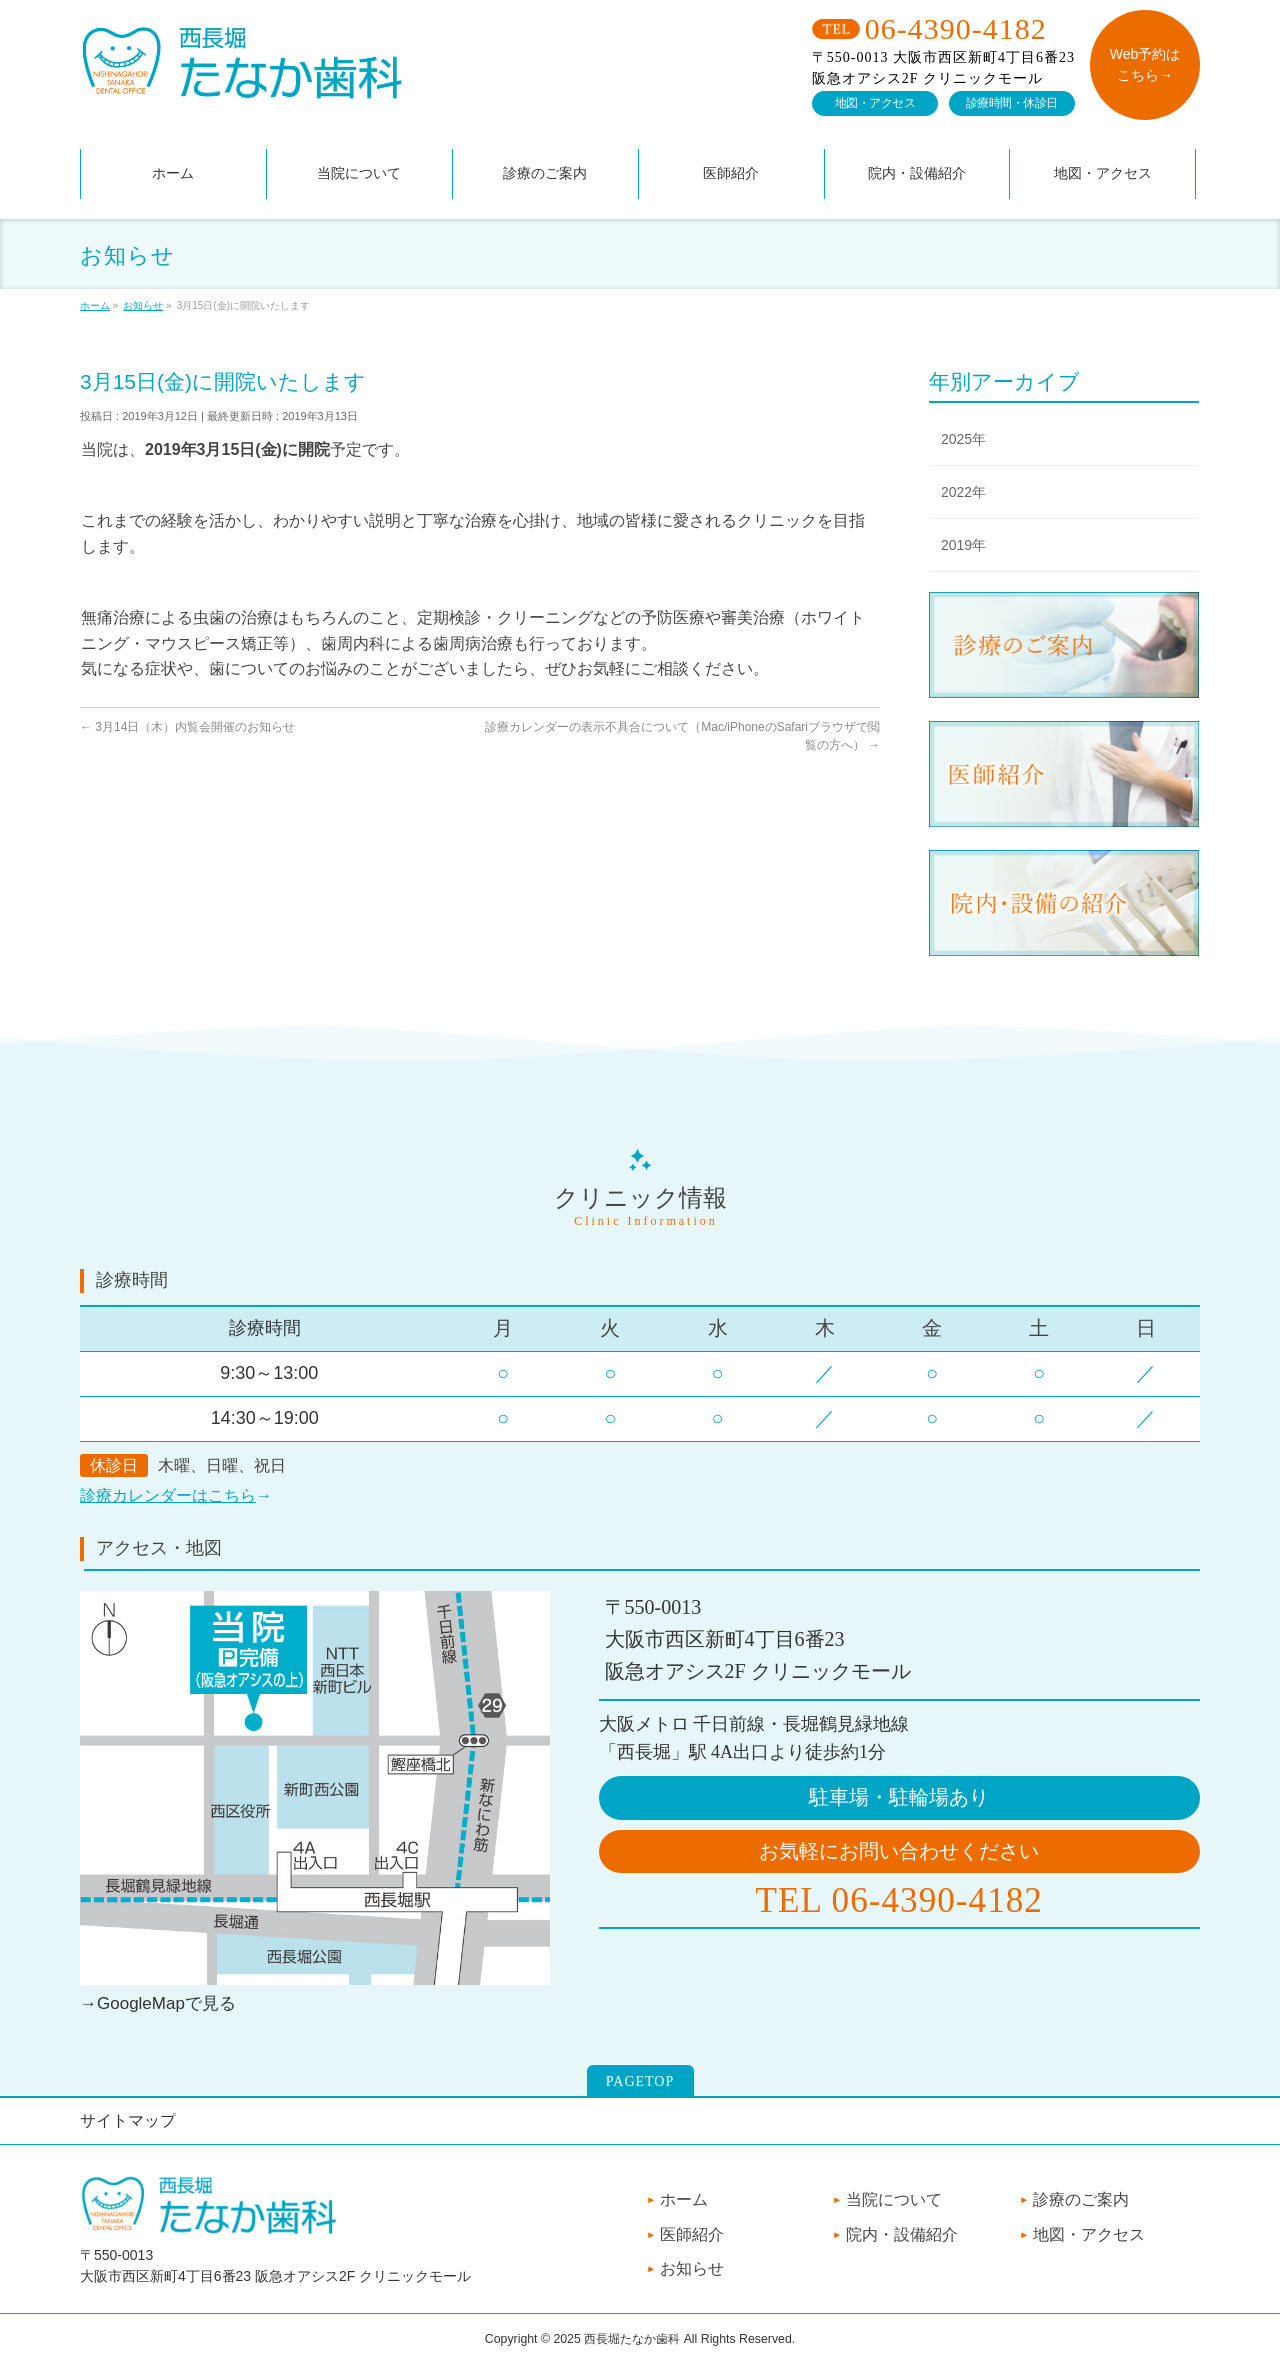  I want to click on 2025年, so click(963, 439).